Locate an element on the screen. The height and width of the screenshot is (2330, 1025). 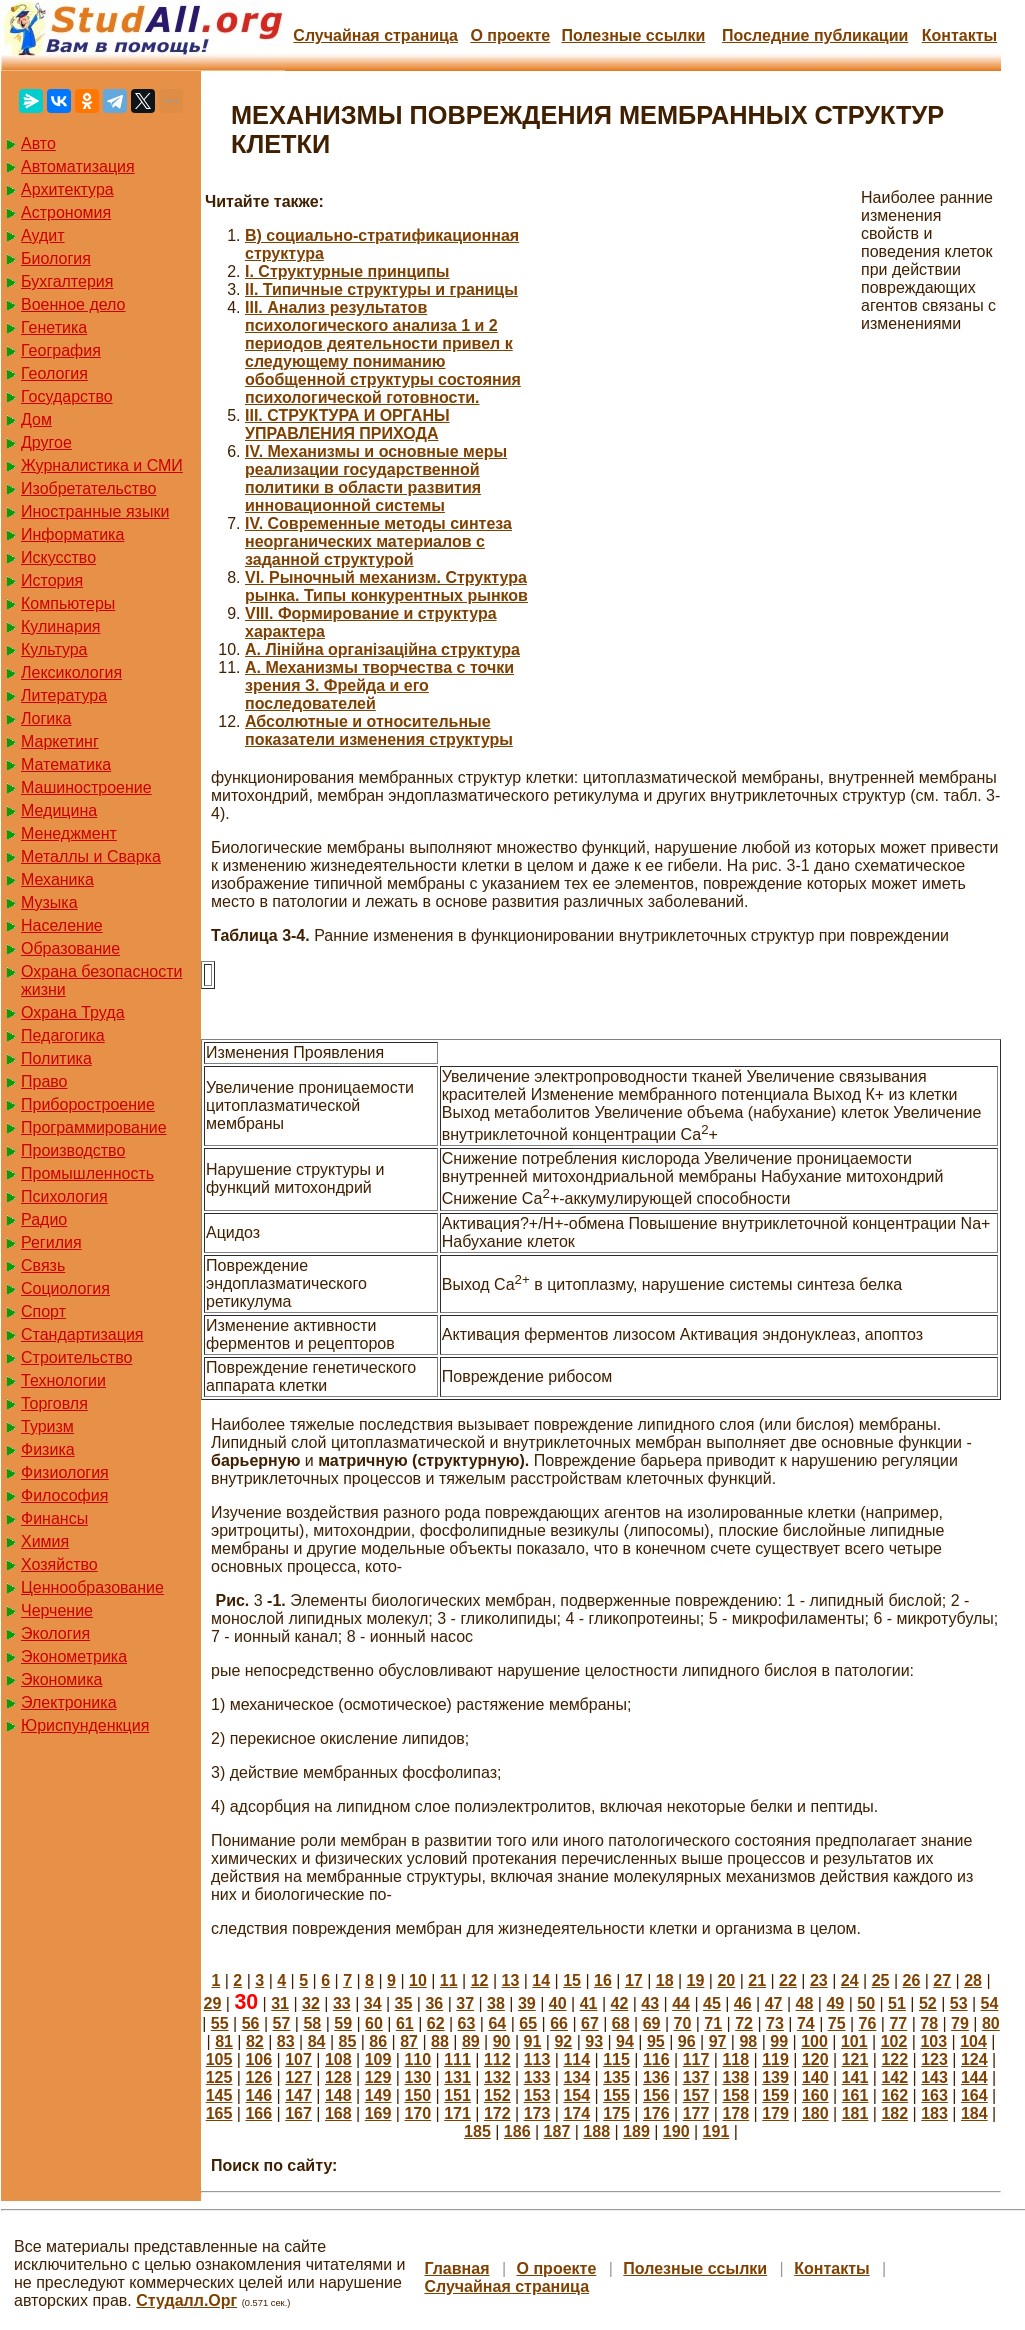
76 is located at coordinates (868, 2023).